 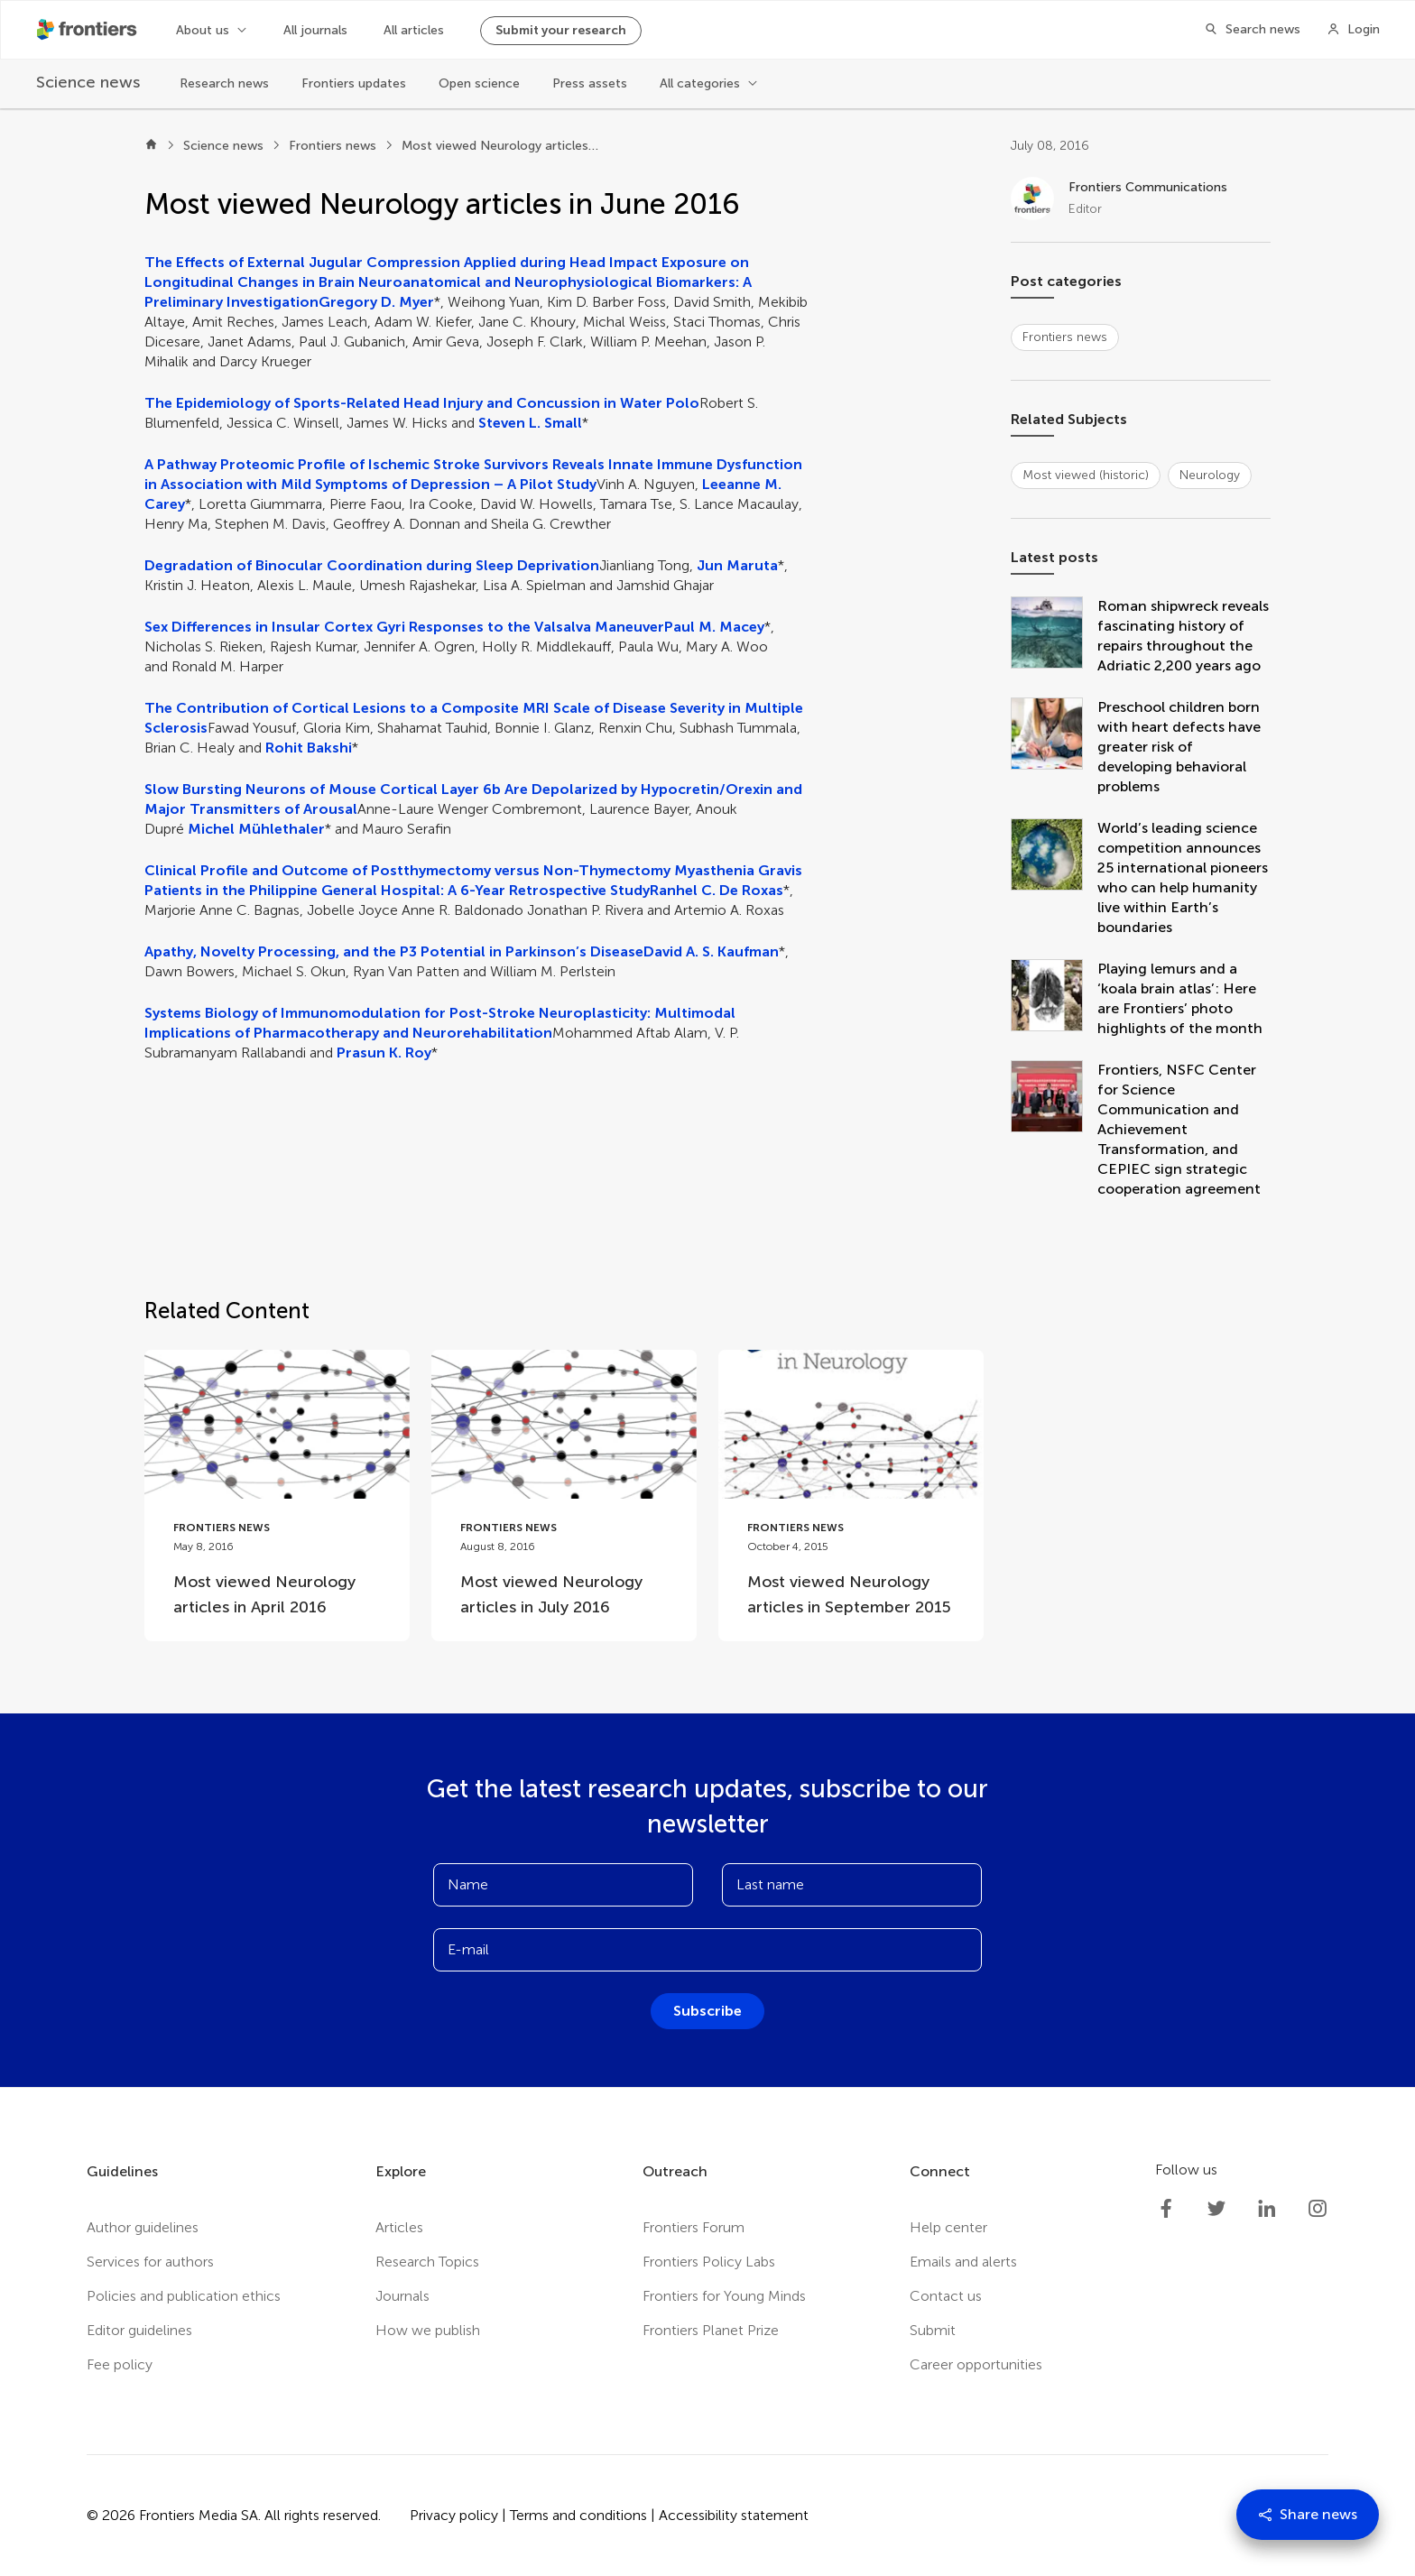 I want to click on [Home], so click(x=151, y=146).